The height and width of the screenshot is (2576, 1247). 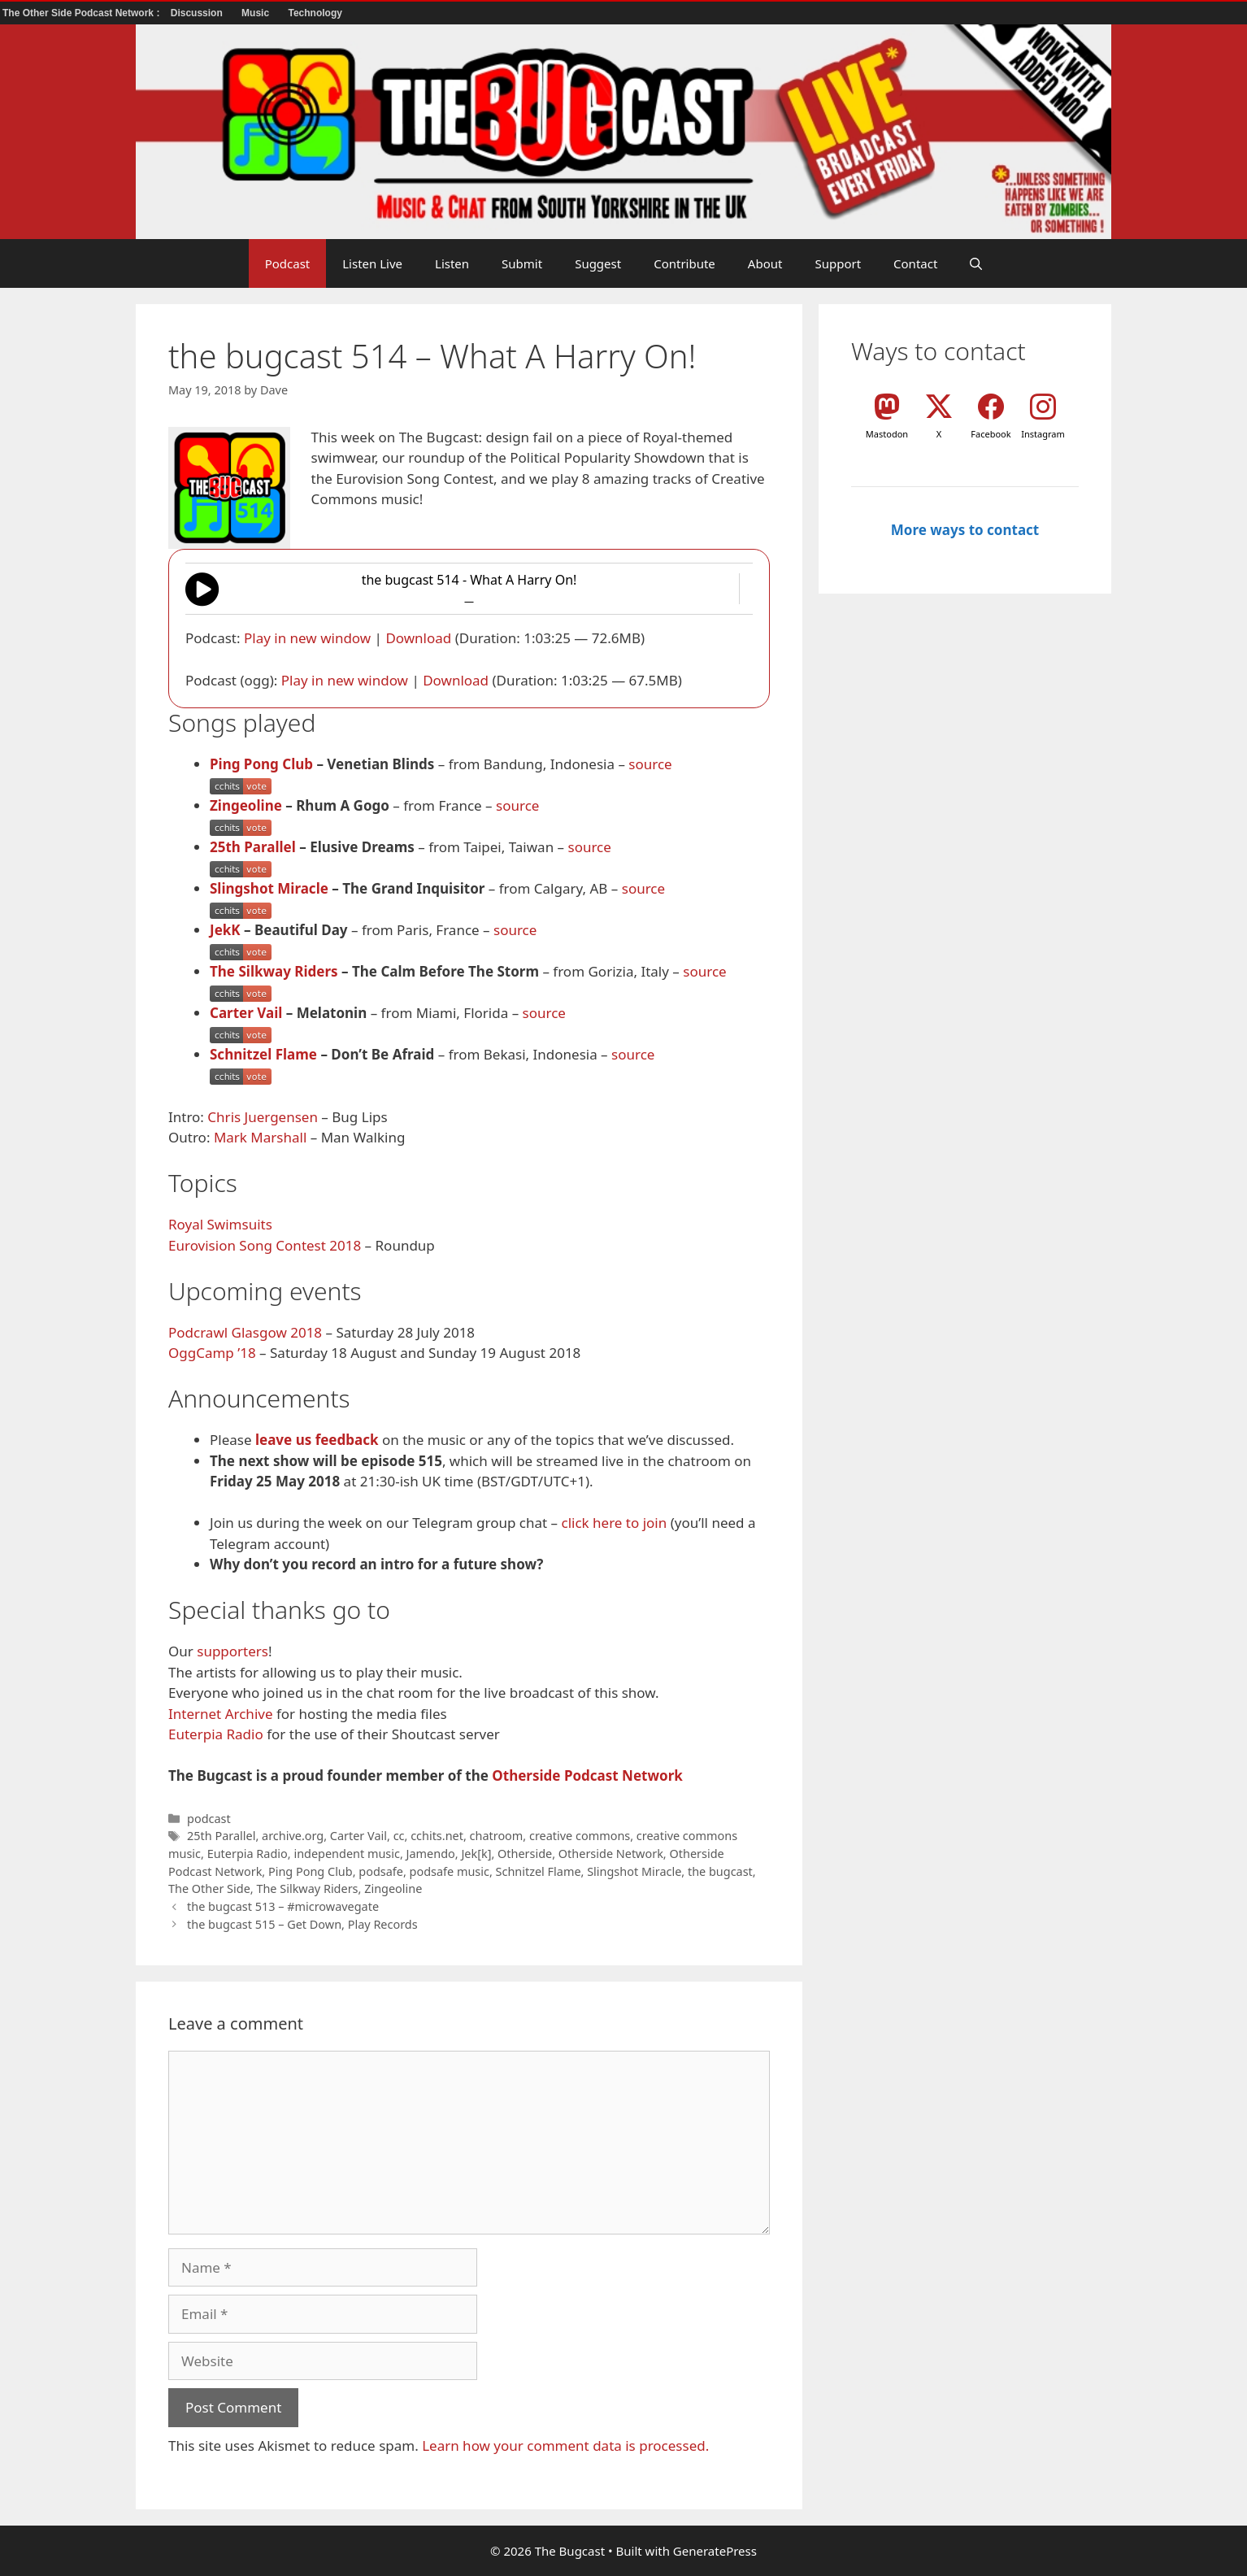 What do you see at coordinates (430, 1853) in the screenshot?
I see `Jamendo` at bounding box center [430, 1853].